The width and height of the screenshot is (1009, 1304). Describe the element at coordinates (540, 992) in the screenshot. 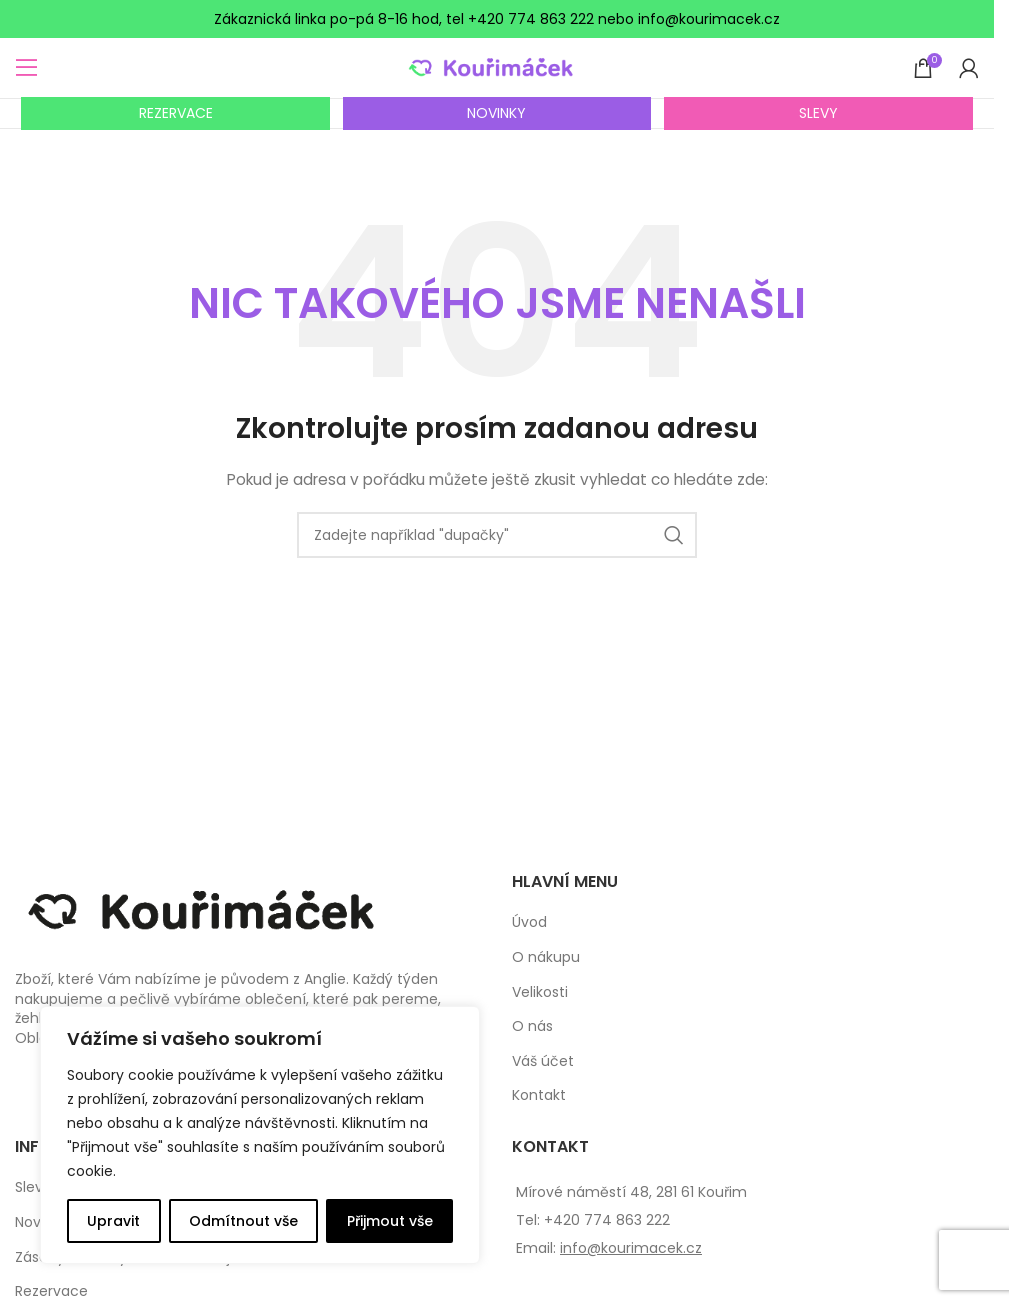

I see `Velikosti` at that location.